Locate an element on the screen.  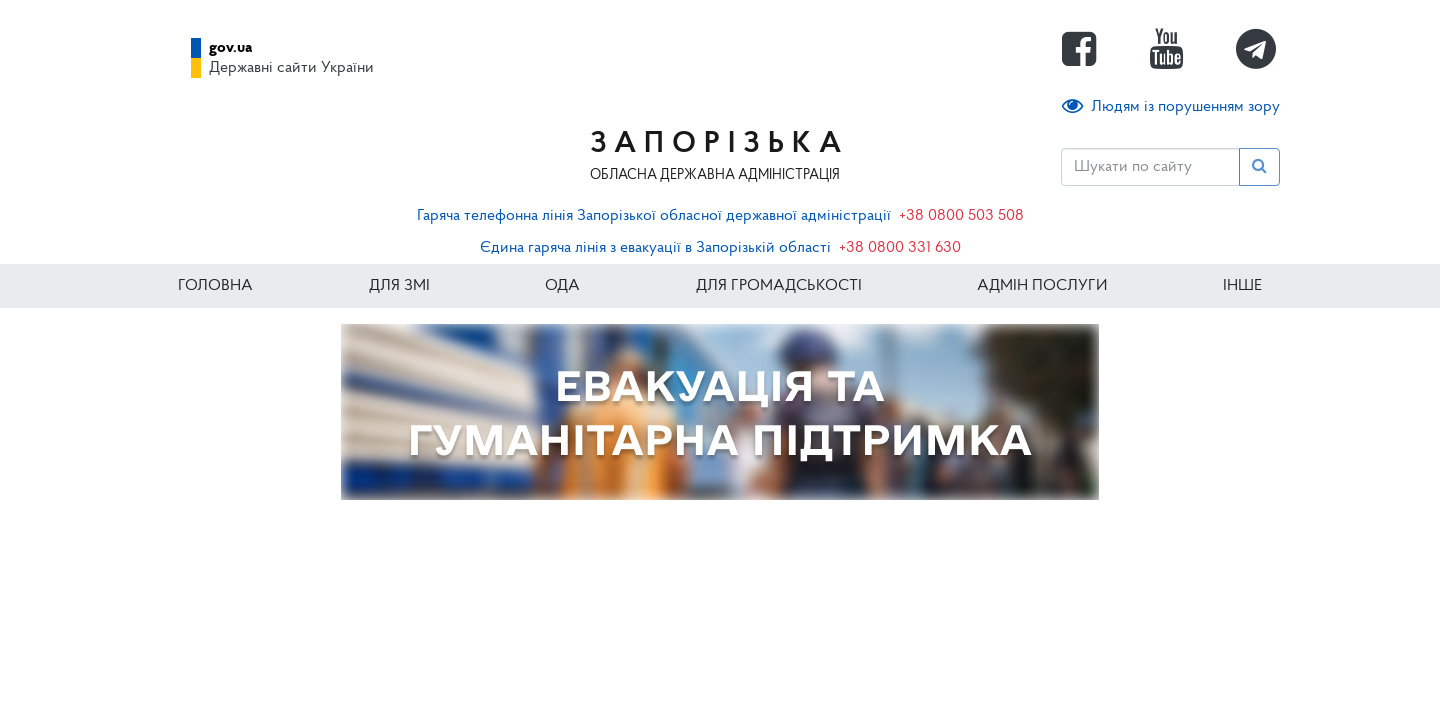
+38 0800 331 630 is located at coordinates (900, 248).